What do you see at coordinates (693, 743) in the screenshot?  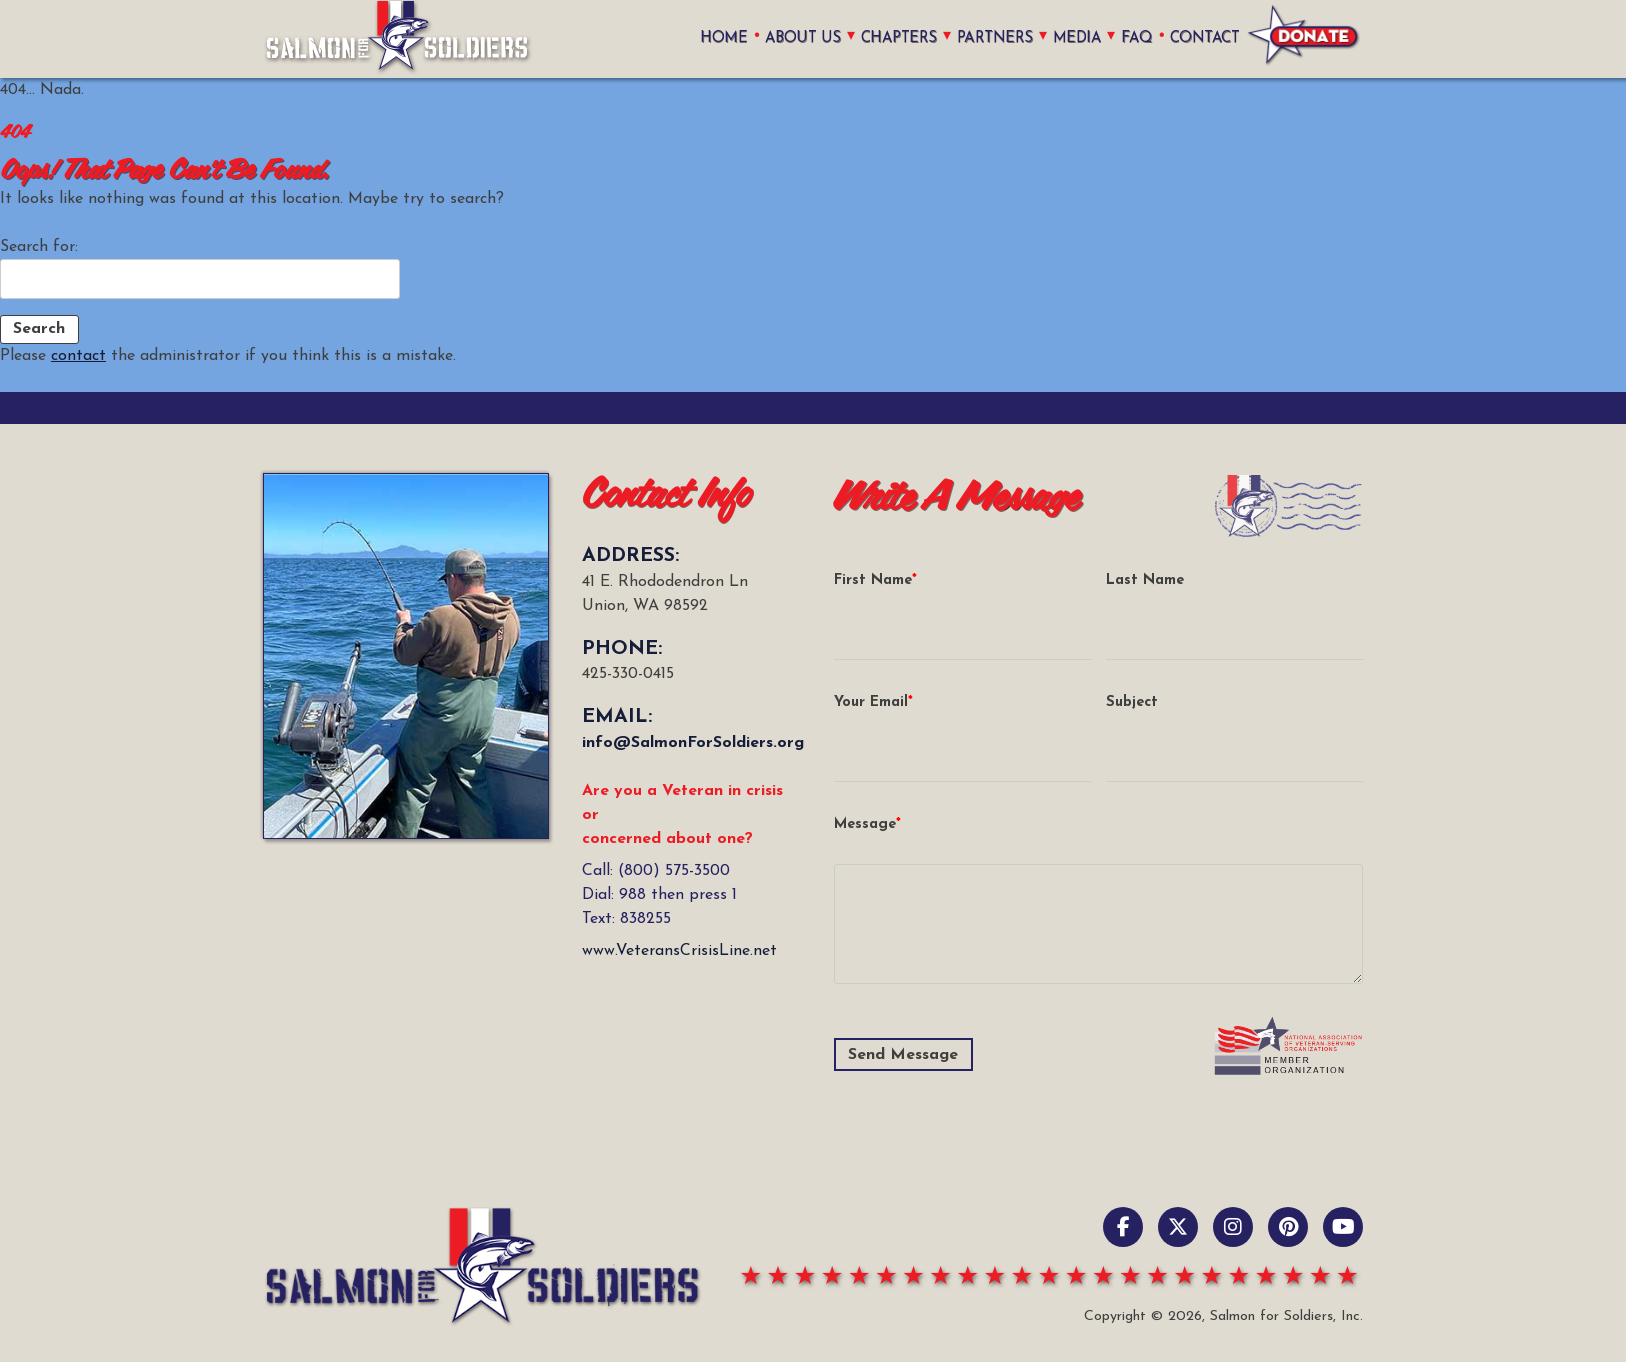 I see `info@SalmonForSoldiers.org` at bounding box center [693, 743].